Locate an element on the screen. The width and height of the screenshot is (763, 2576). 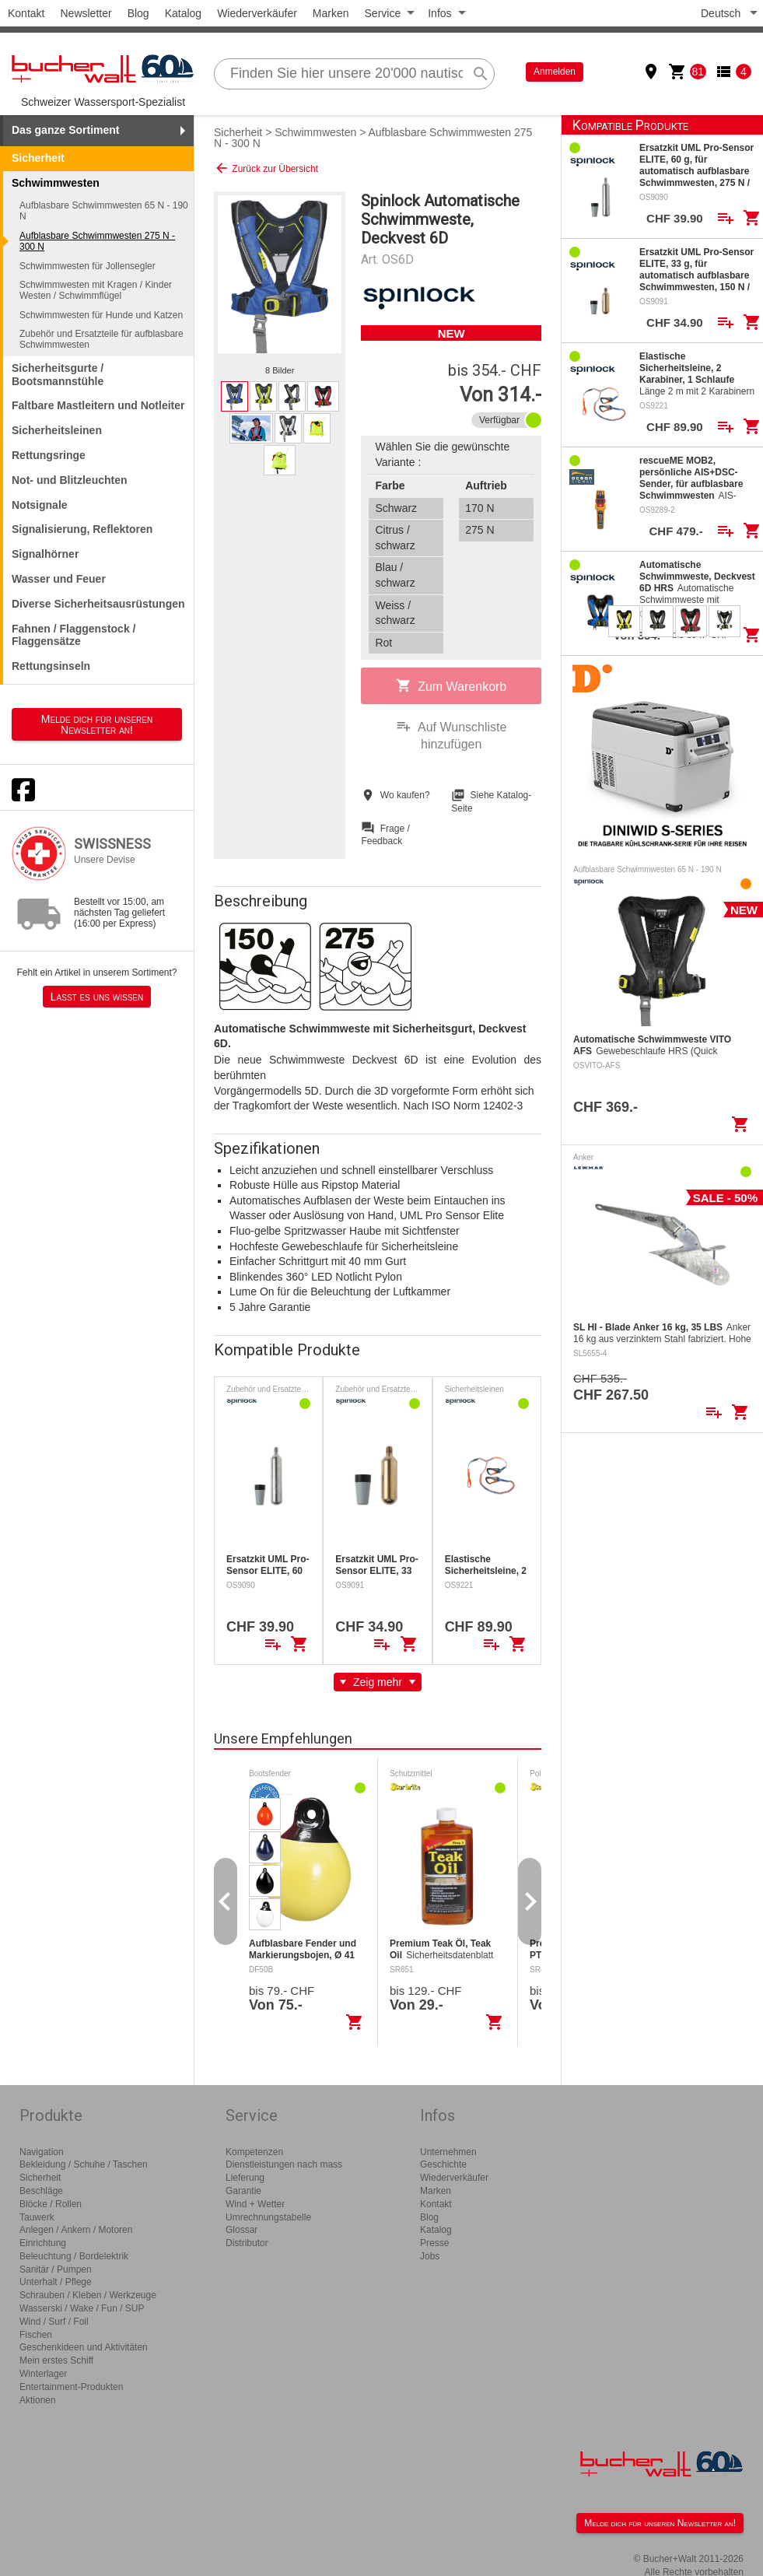
Aufblasbare Schwimmwesten 65 N - 190 N is located at coordinates (103, 211).